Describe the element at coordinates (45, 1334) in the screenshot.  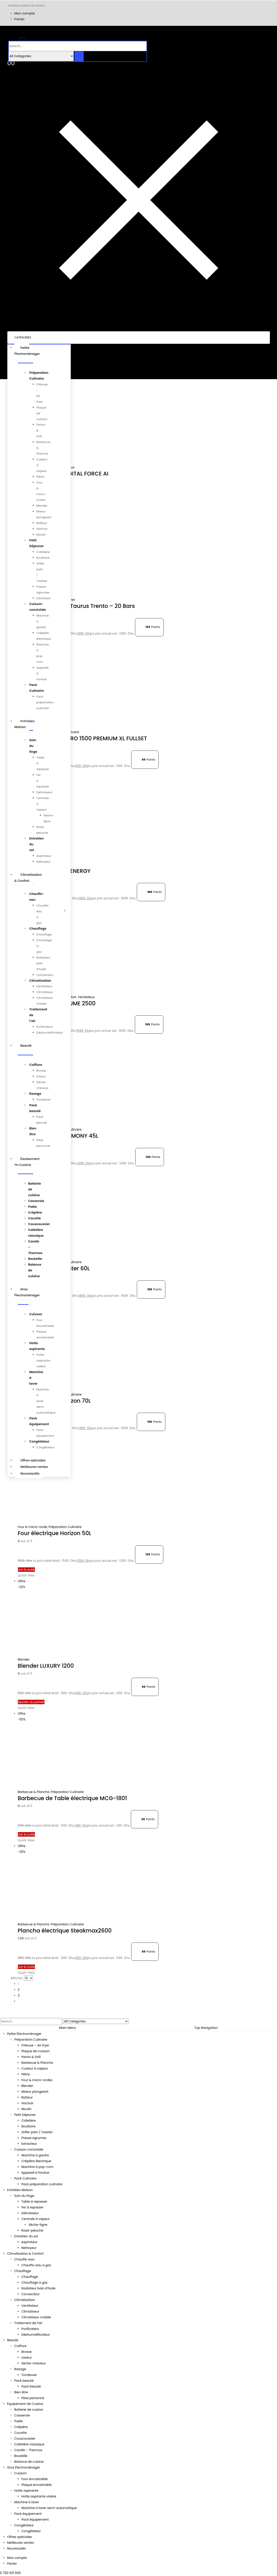
I see `Plaque encastrable` at that location.